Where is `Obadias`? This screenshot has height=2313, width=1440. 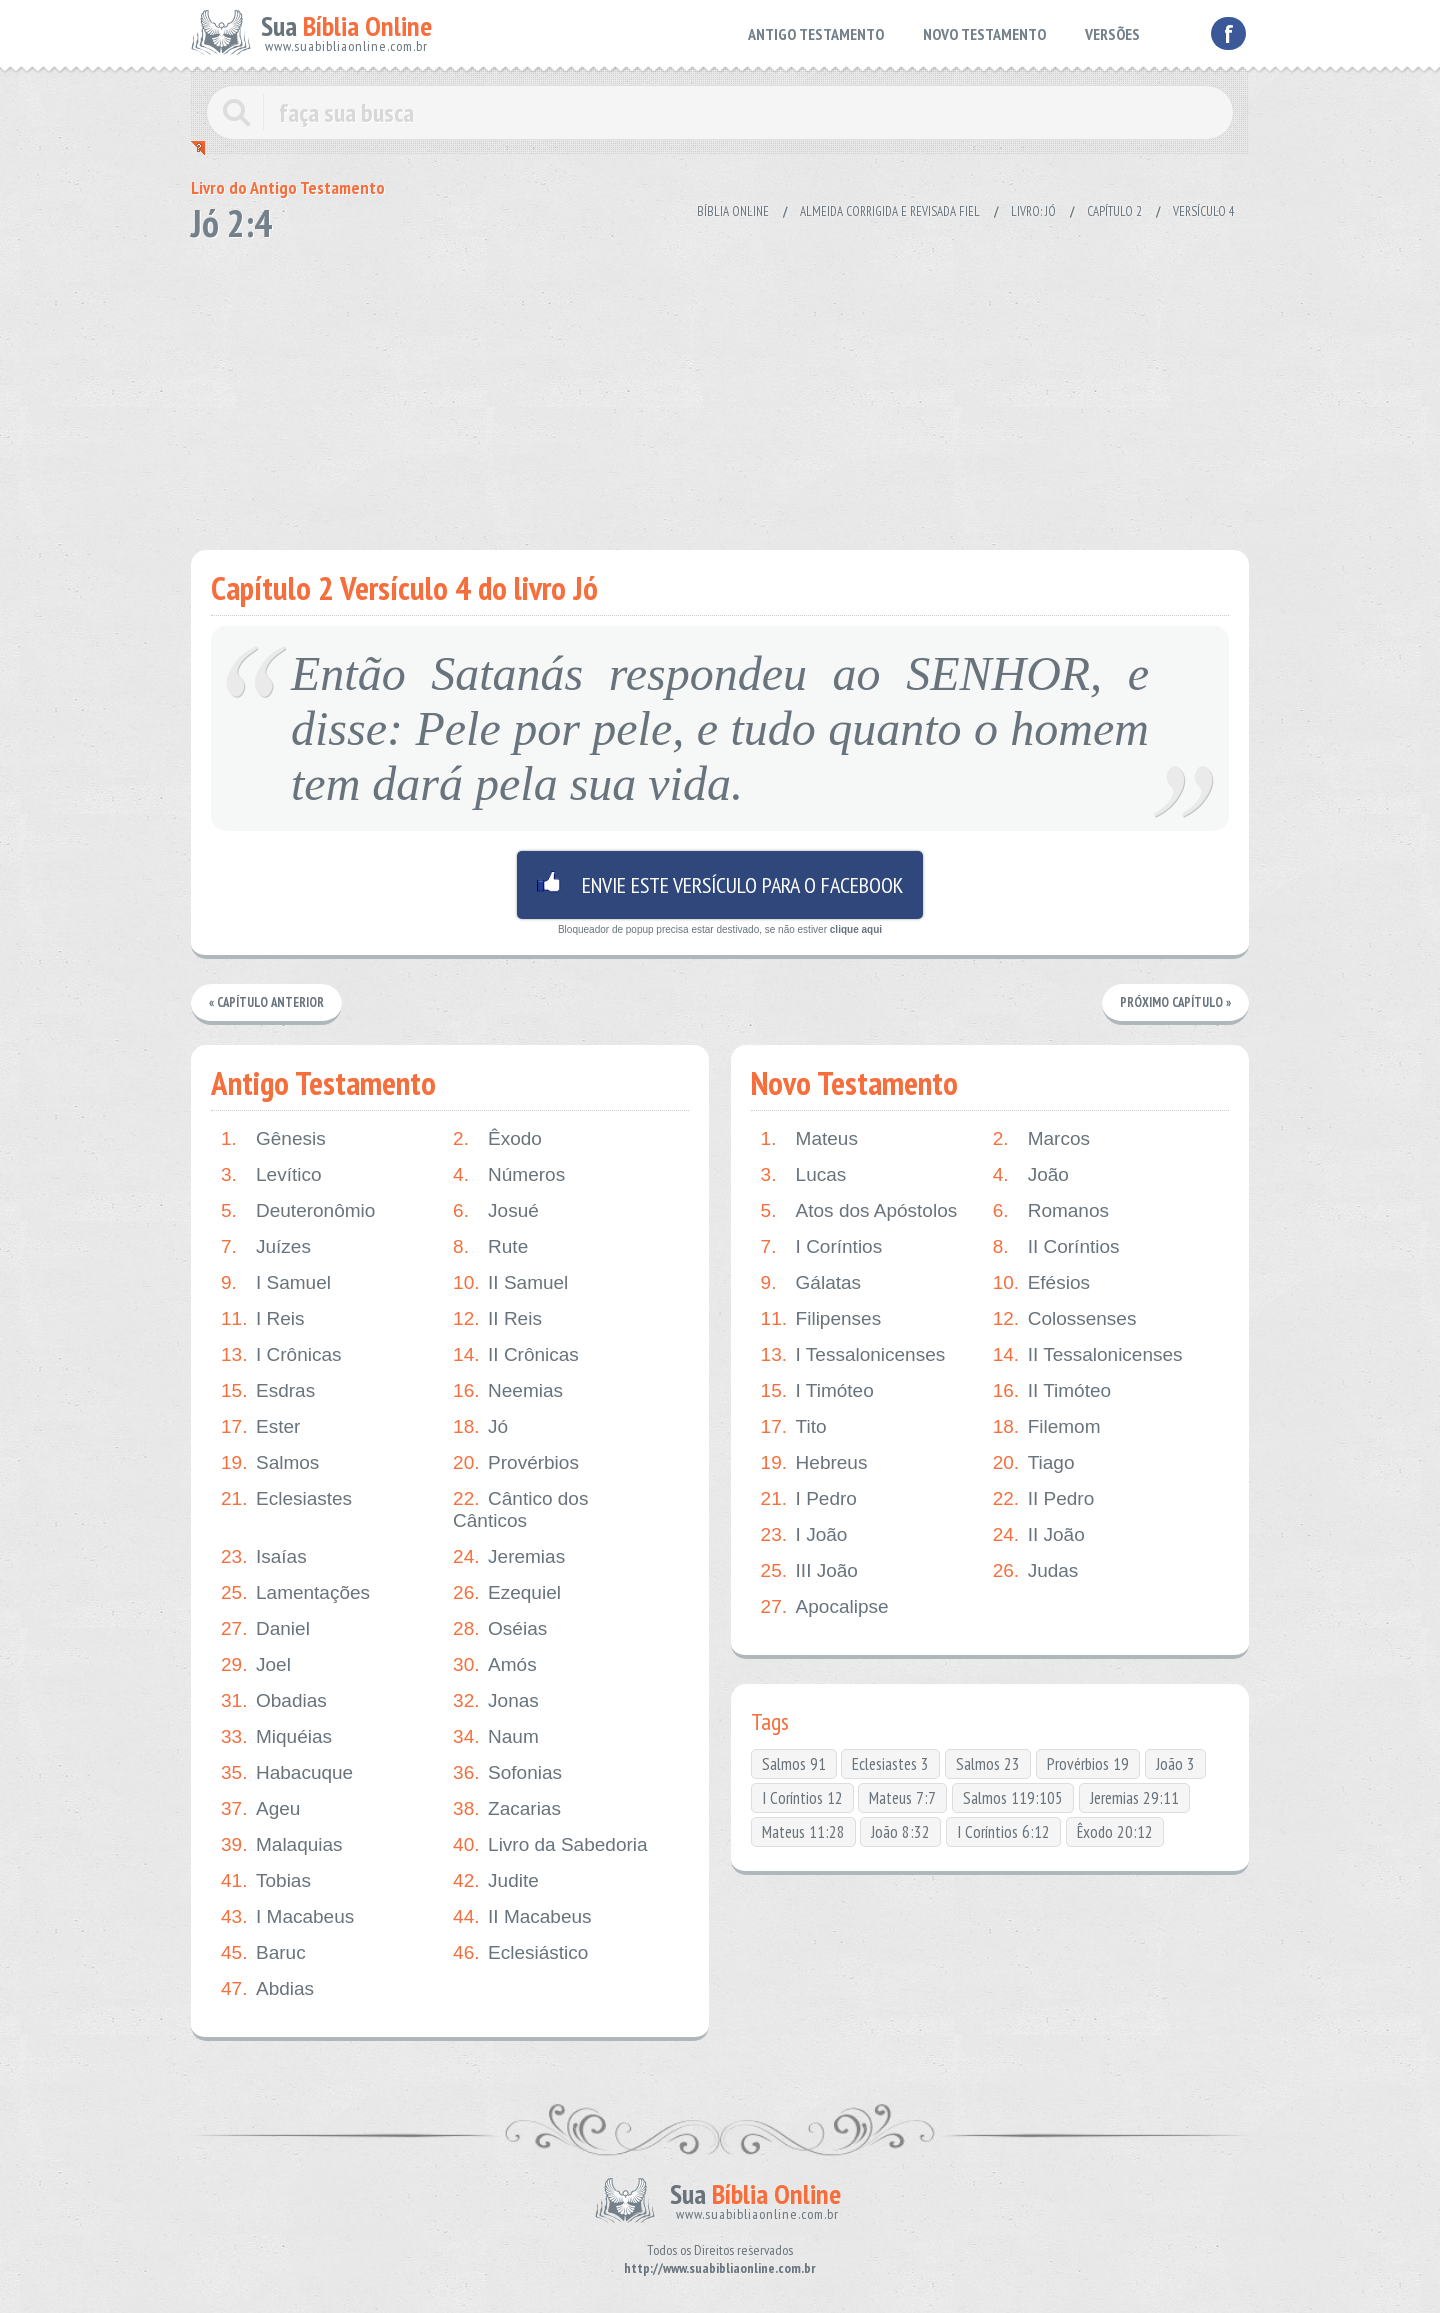
Obadias is located at coordinates (274, 1701).